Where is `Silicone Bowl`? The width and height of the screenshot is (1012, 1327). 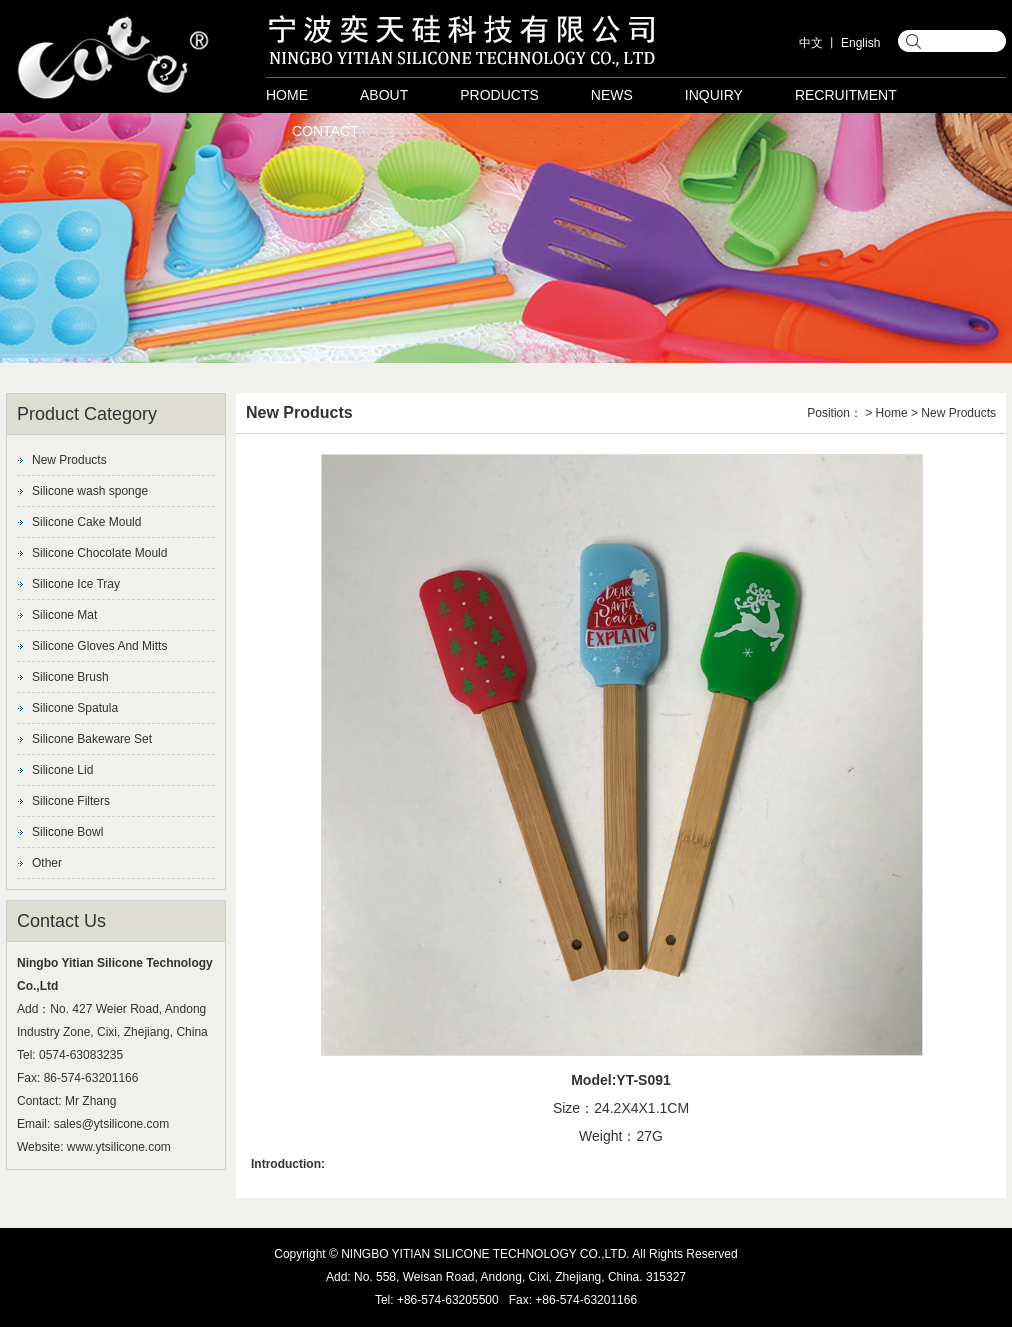
Silicone Bowl is located at coordinates (67, 832).